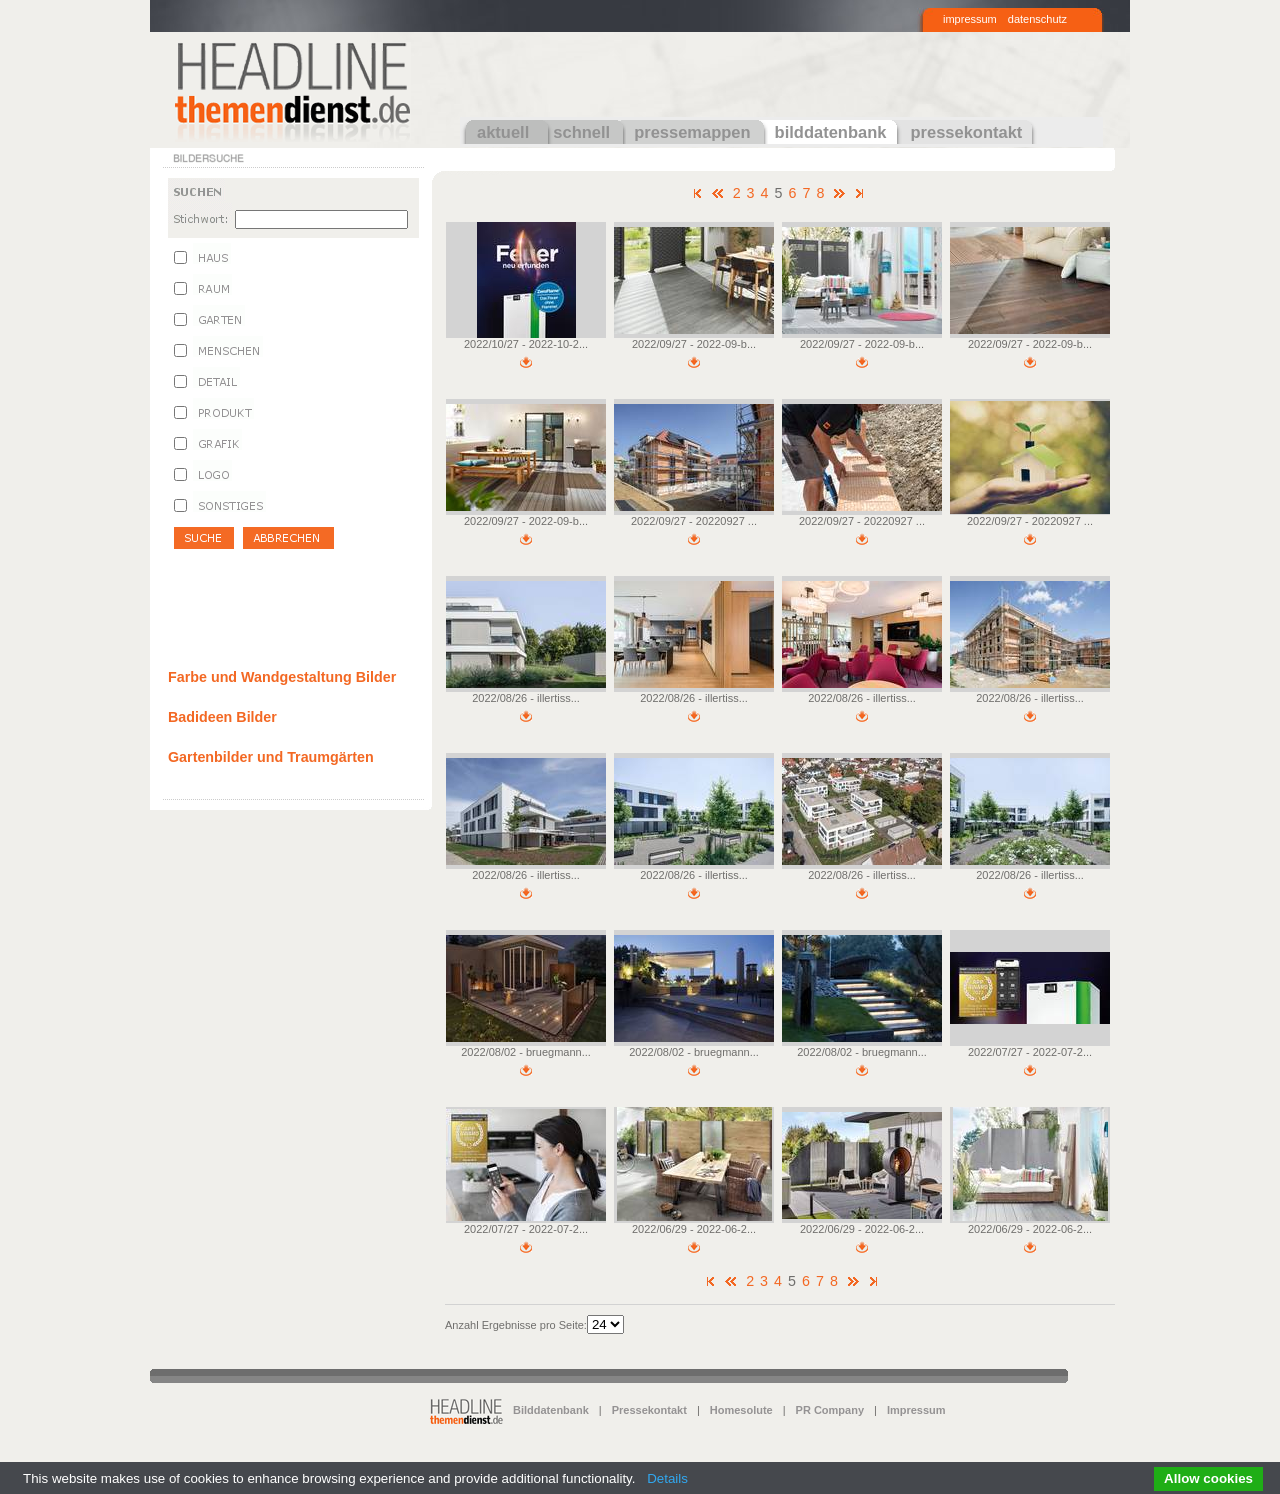  Describe the element at coordinates (551, 1410) in the screenshot. I see `Bilddatenbank` at that location.